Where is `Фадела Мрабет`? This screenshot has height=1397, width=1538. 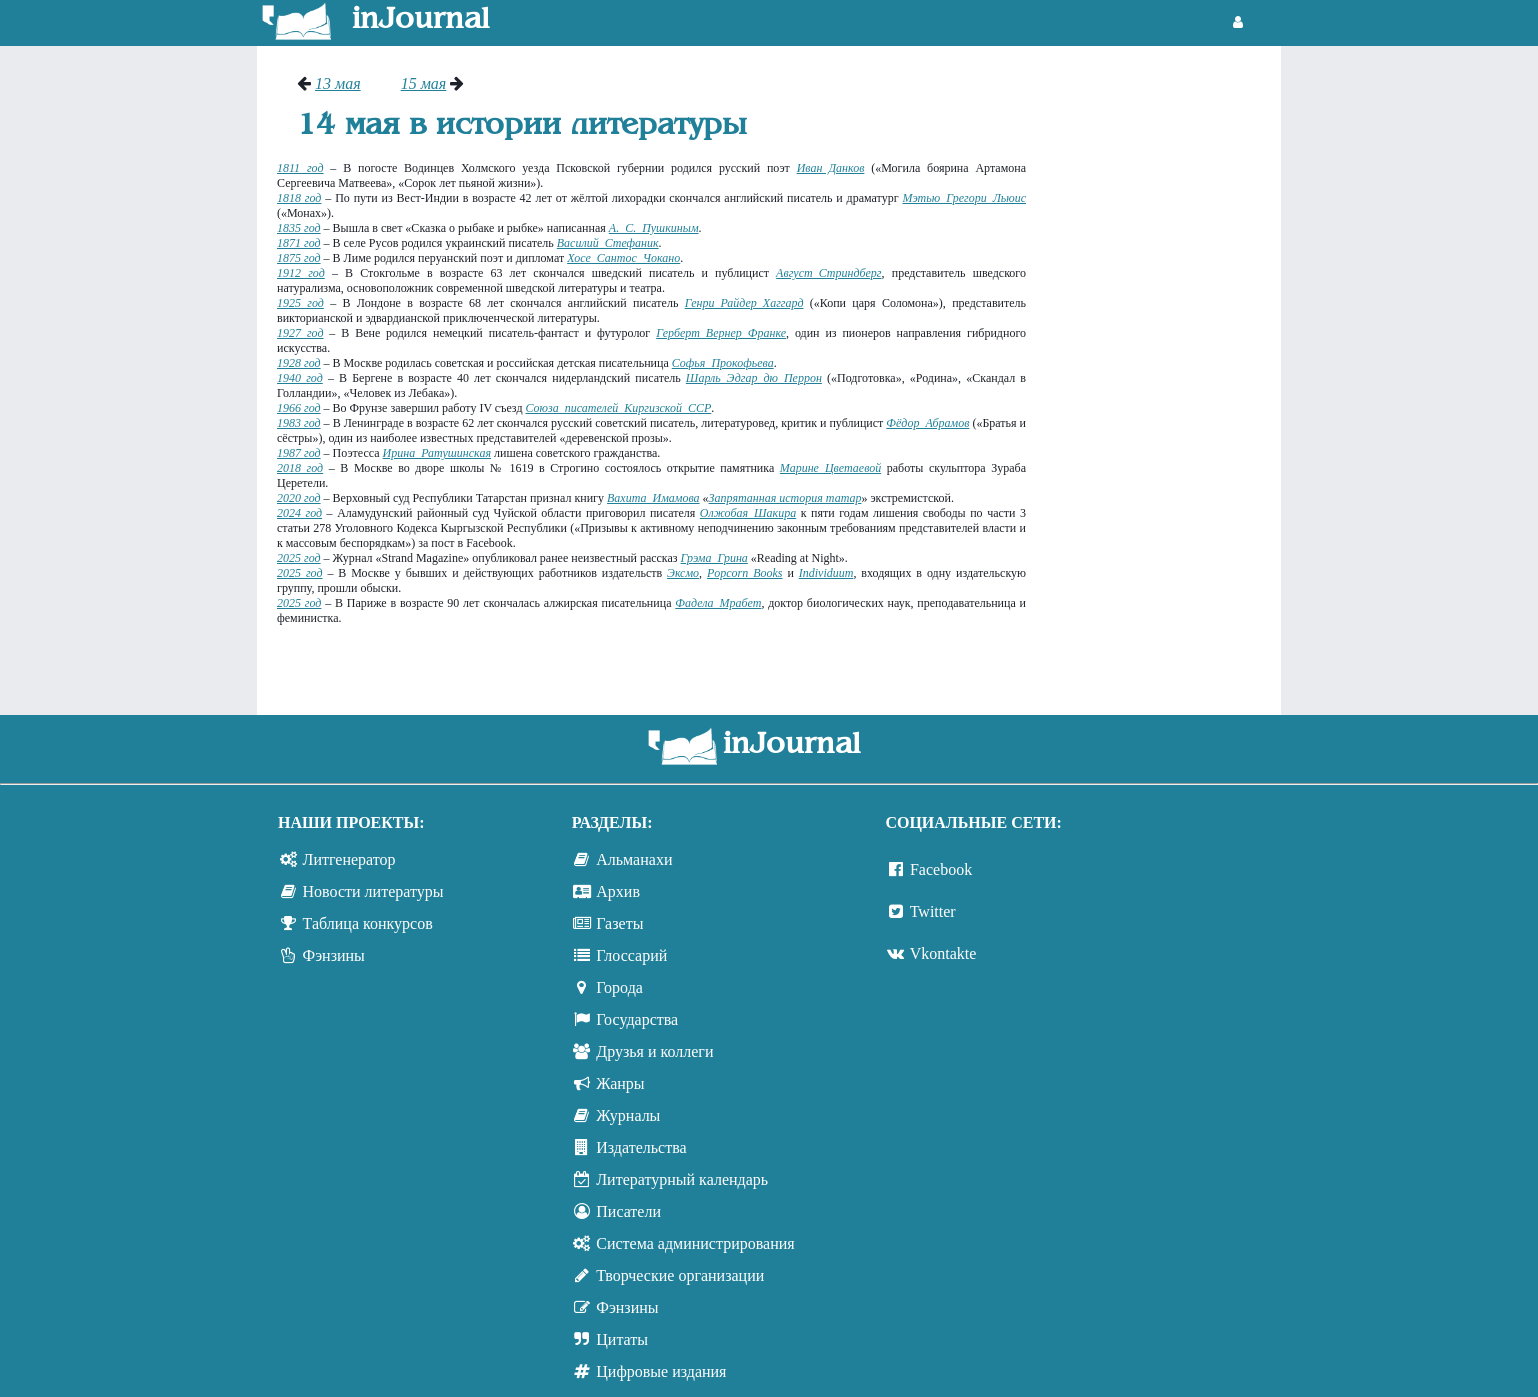 Фадела Мрабет is located at coordinates (718, 603).